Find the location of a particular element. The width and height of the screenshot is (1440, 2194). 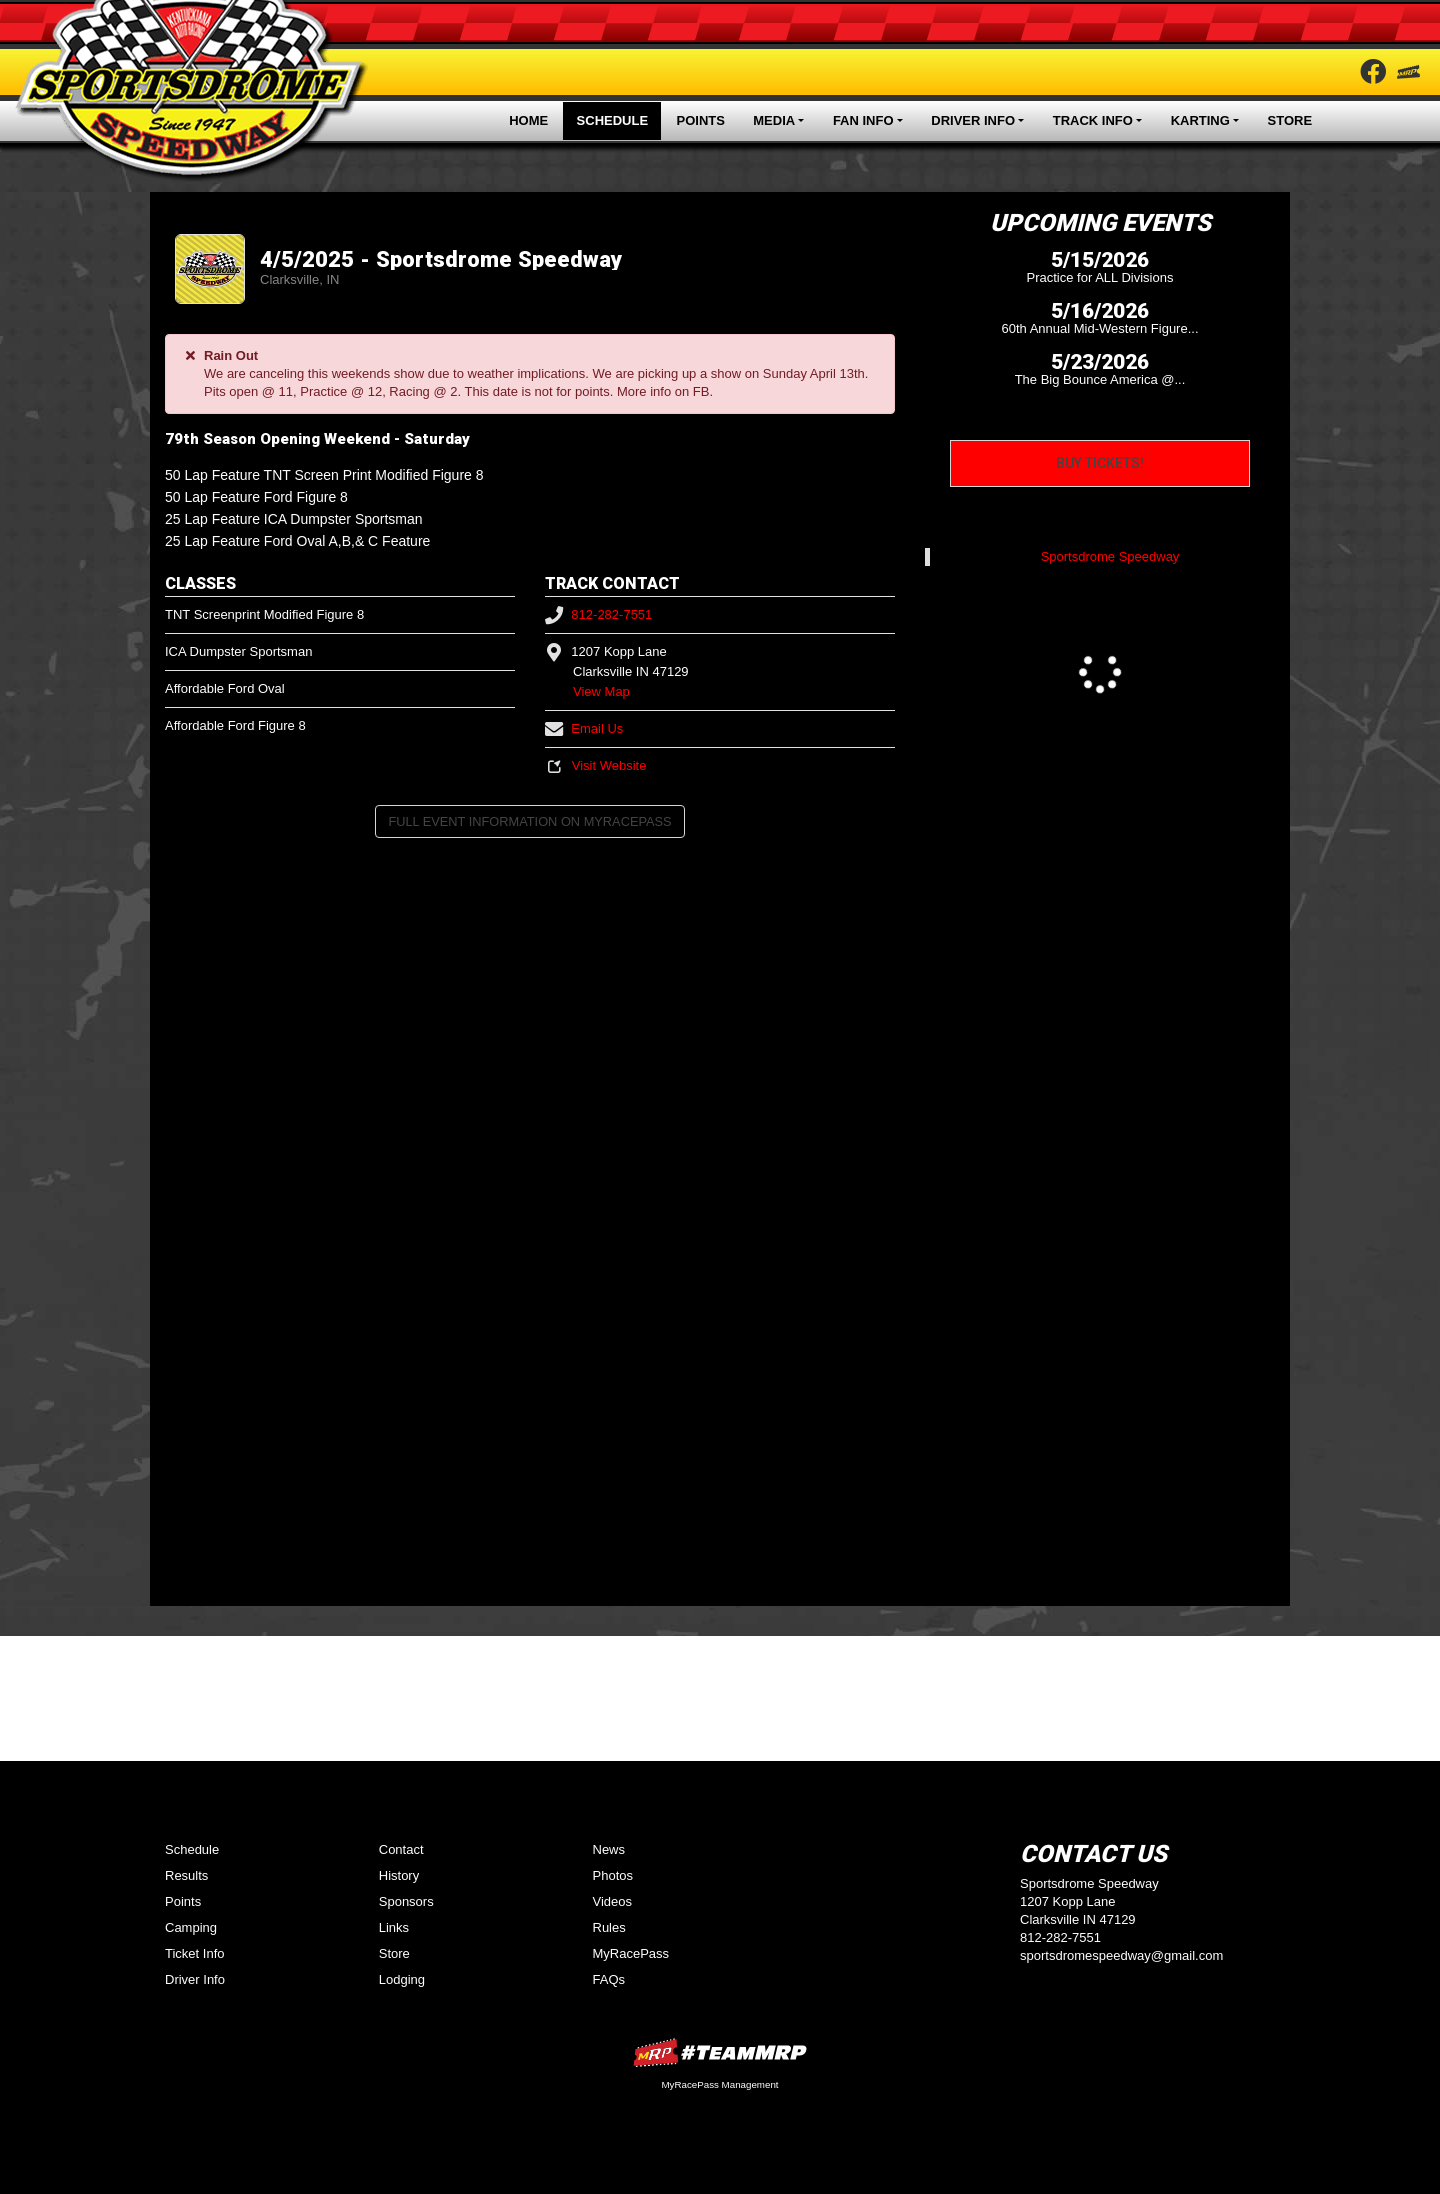

812-282-7551 is located at coordinates (598, 614).